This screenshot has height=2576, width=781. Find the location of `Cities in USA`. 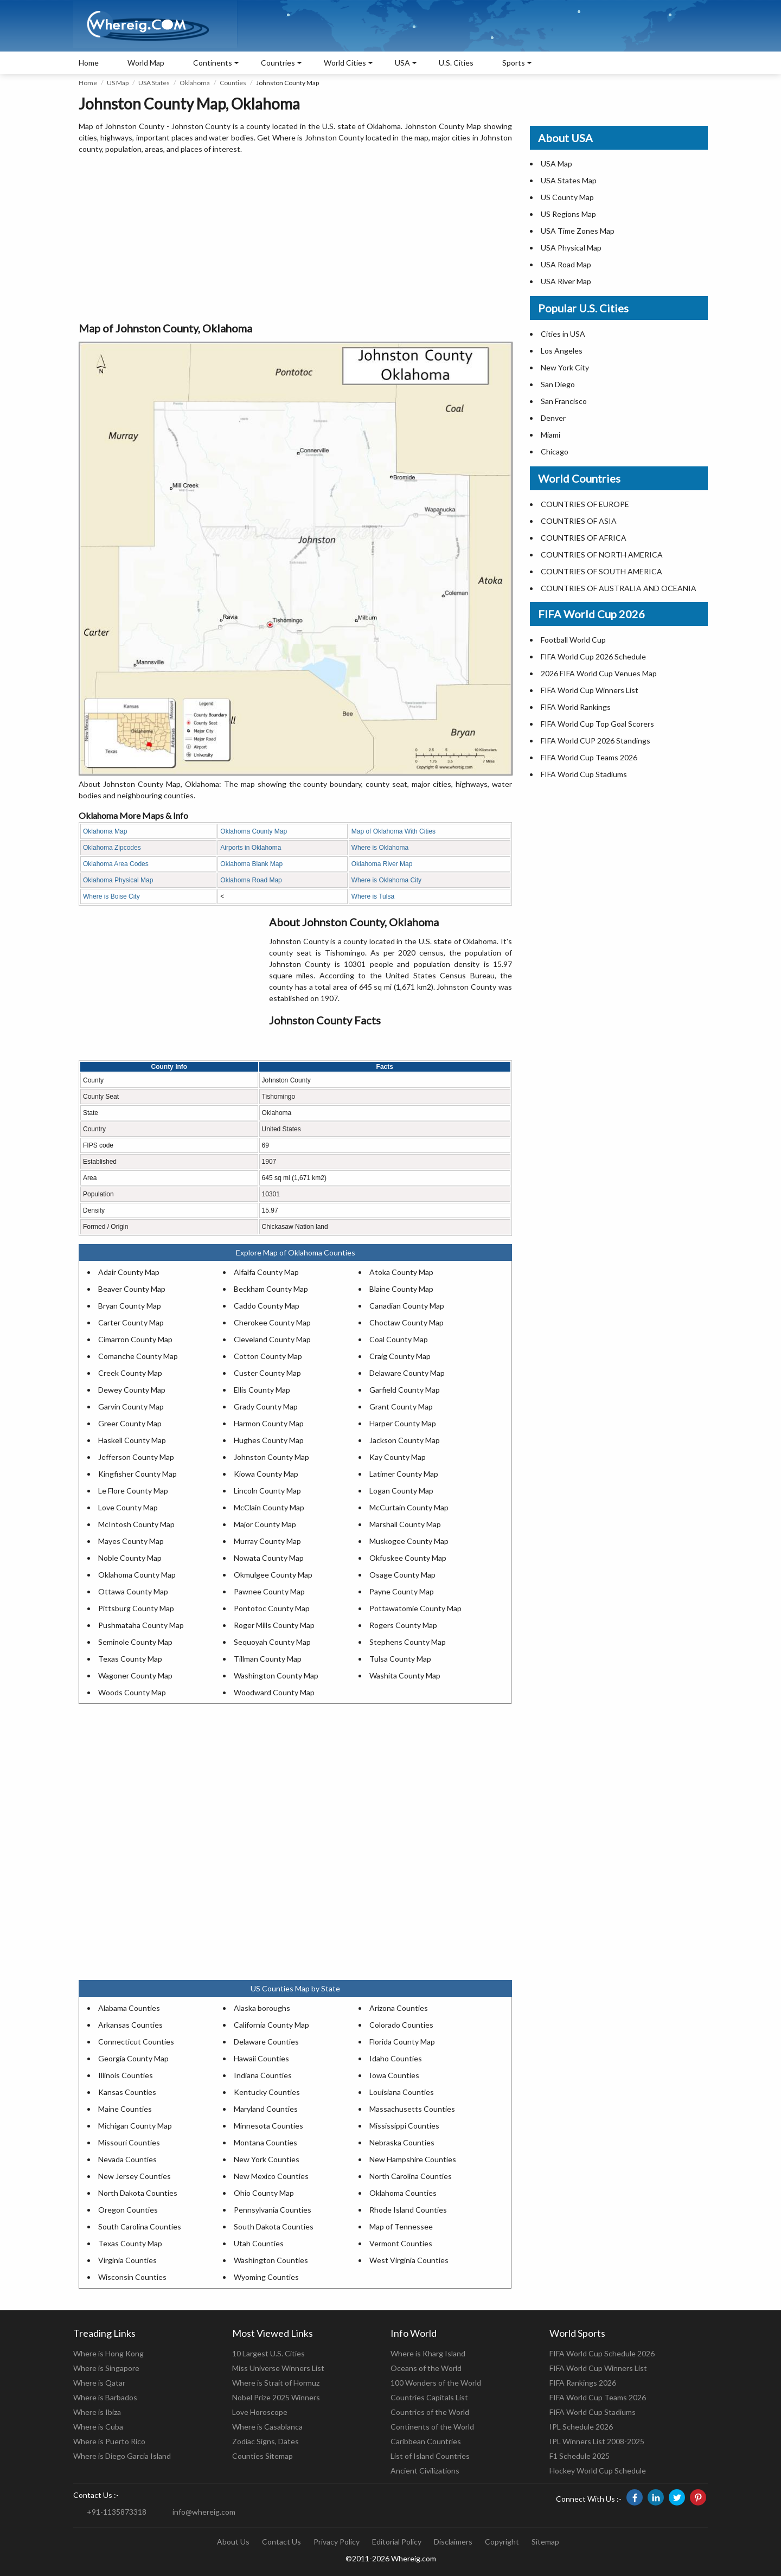

Cities in USA is located at coordinates (563, 333).